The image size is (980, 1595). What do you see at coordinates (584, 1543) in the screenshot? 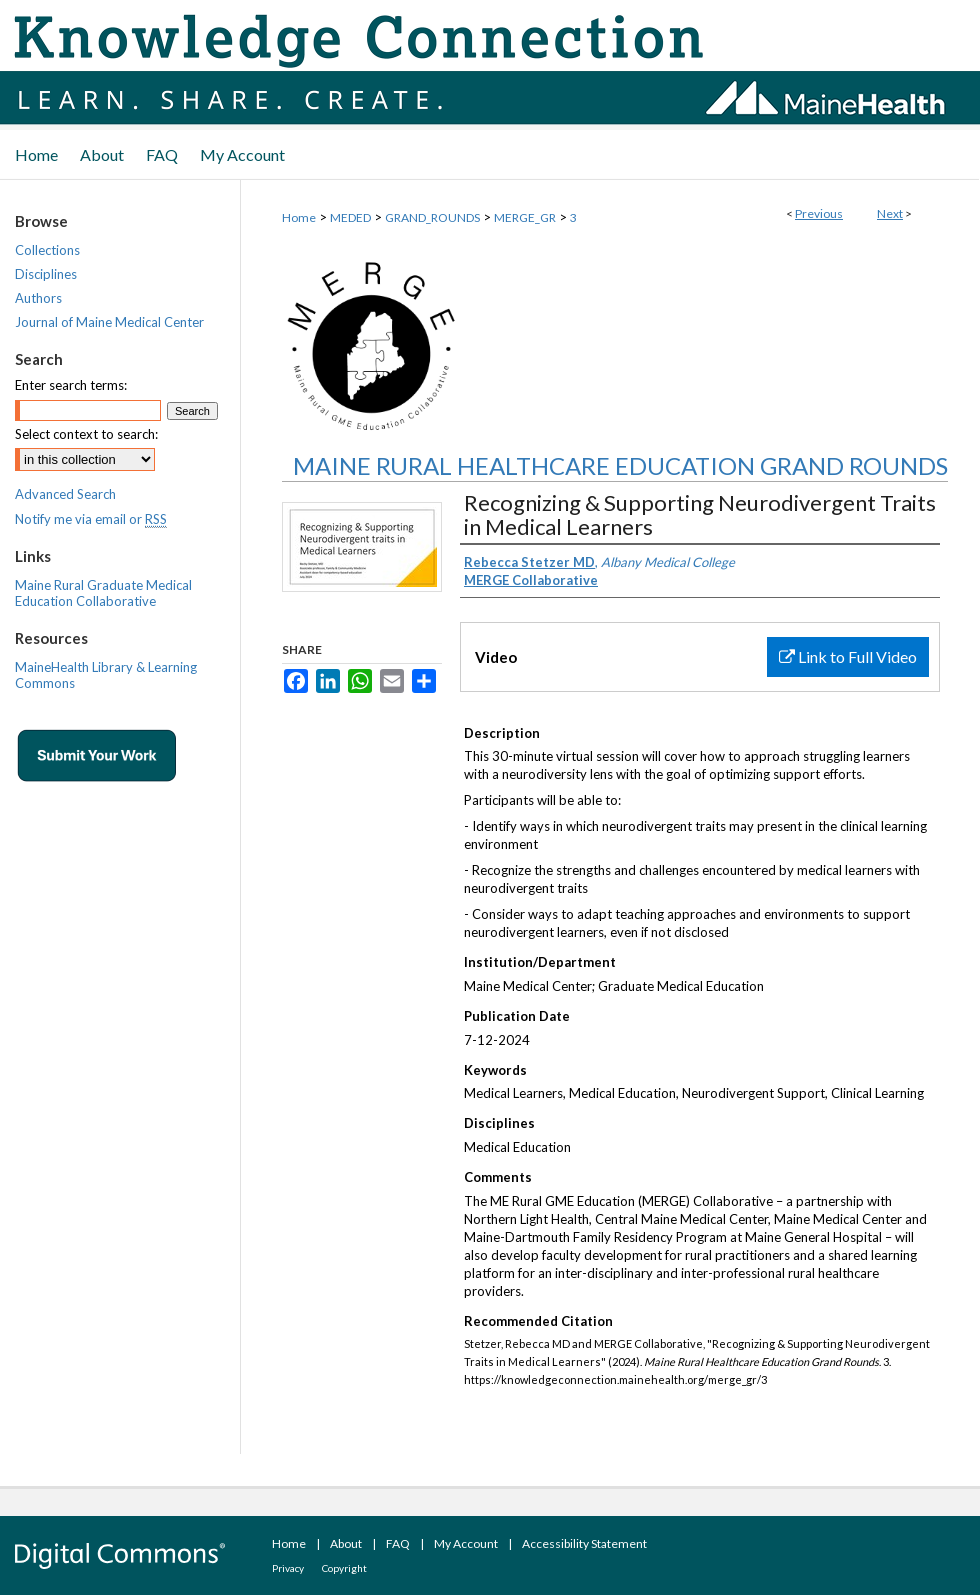
I see `Accessibility Statement` at bounding box center [584, 1543].